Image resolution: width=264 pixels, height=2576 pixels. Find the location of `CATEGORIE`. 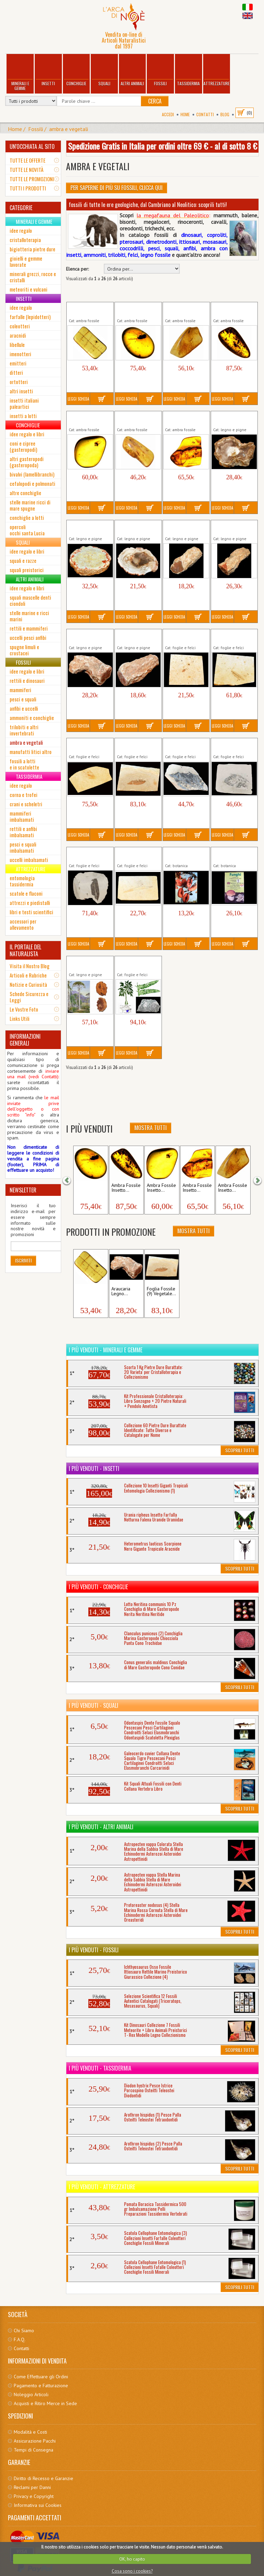

CATEGORIE is located at coordinates (21, 207).